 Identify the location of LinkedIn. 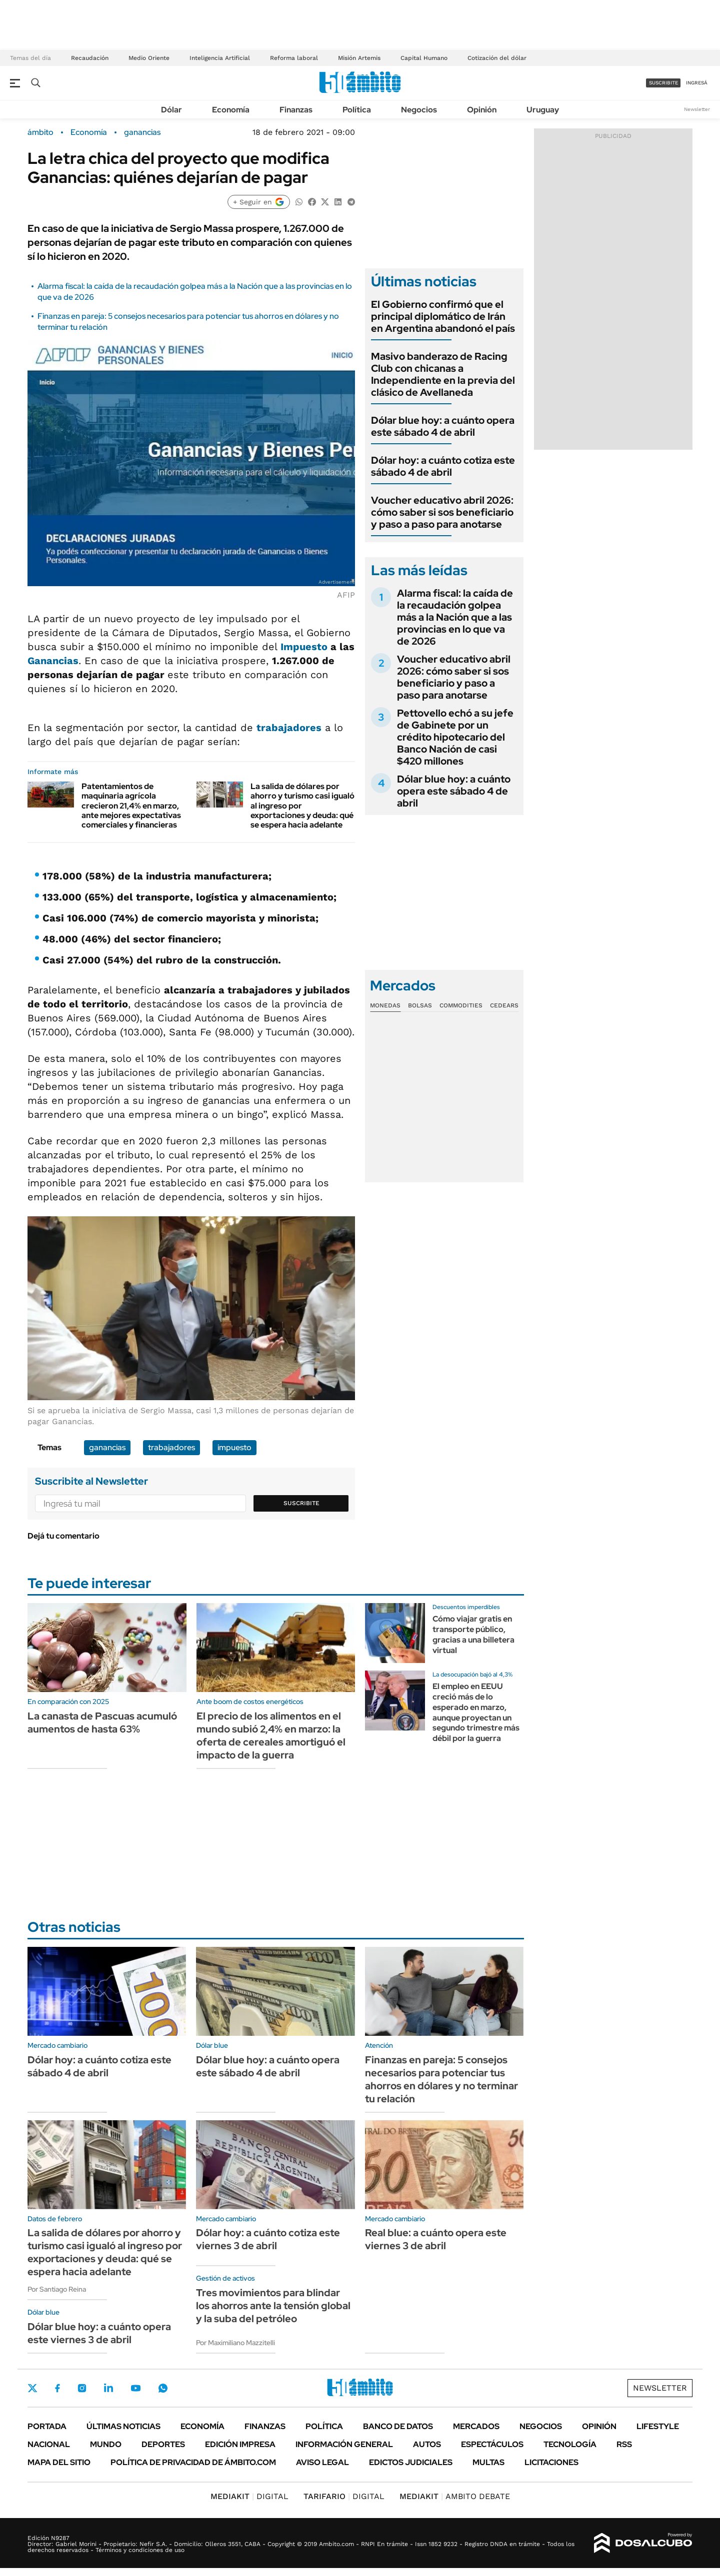
(108, 2388).